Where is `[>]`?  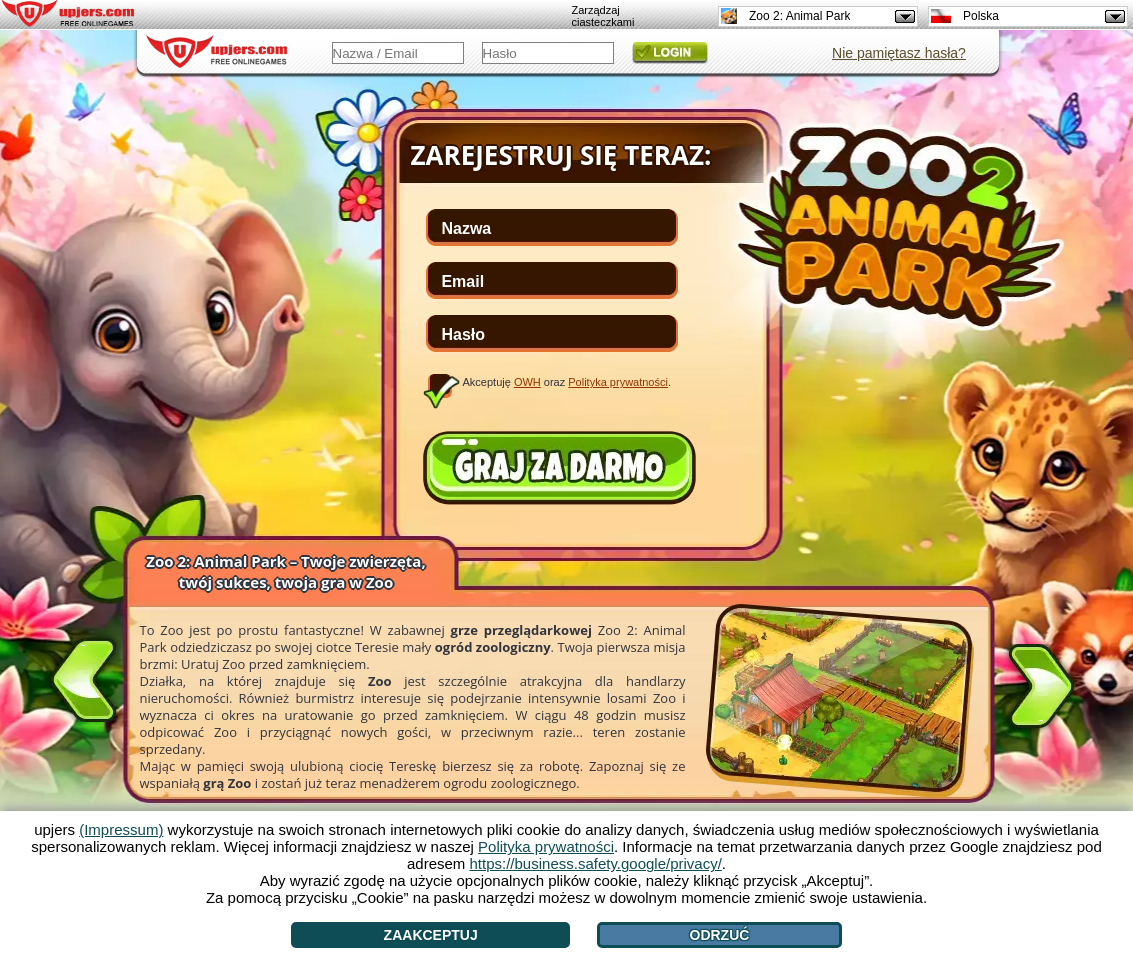
[>] is located at coordinates (1041, 690).